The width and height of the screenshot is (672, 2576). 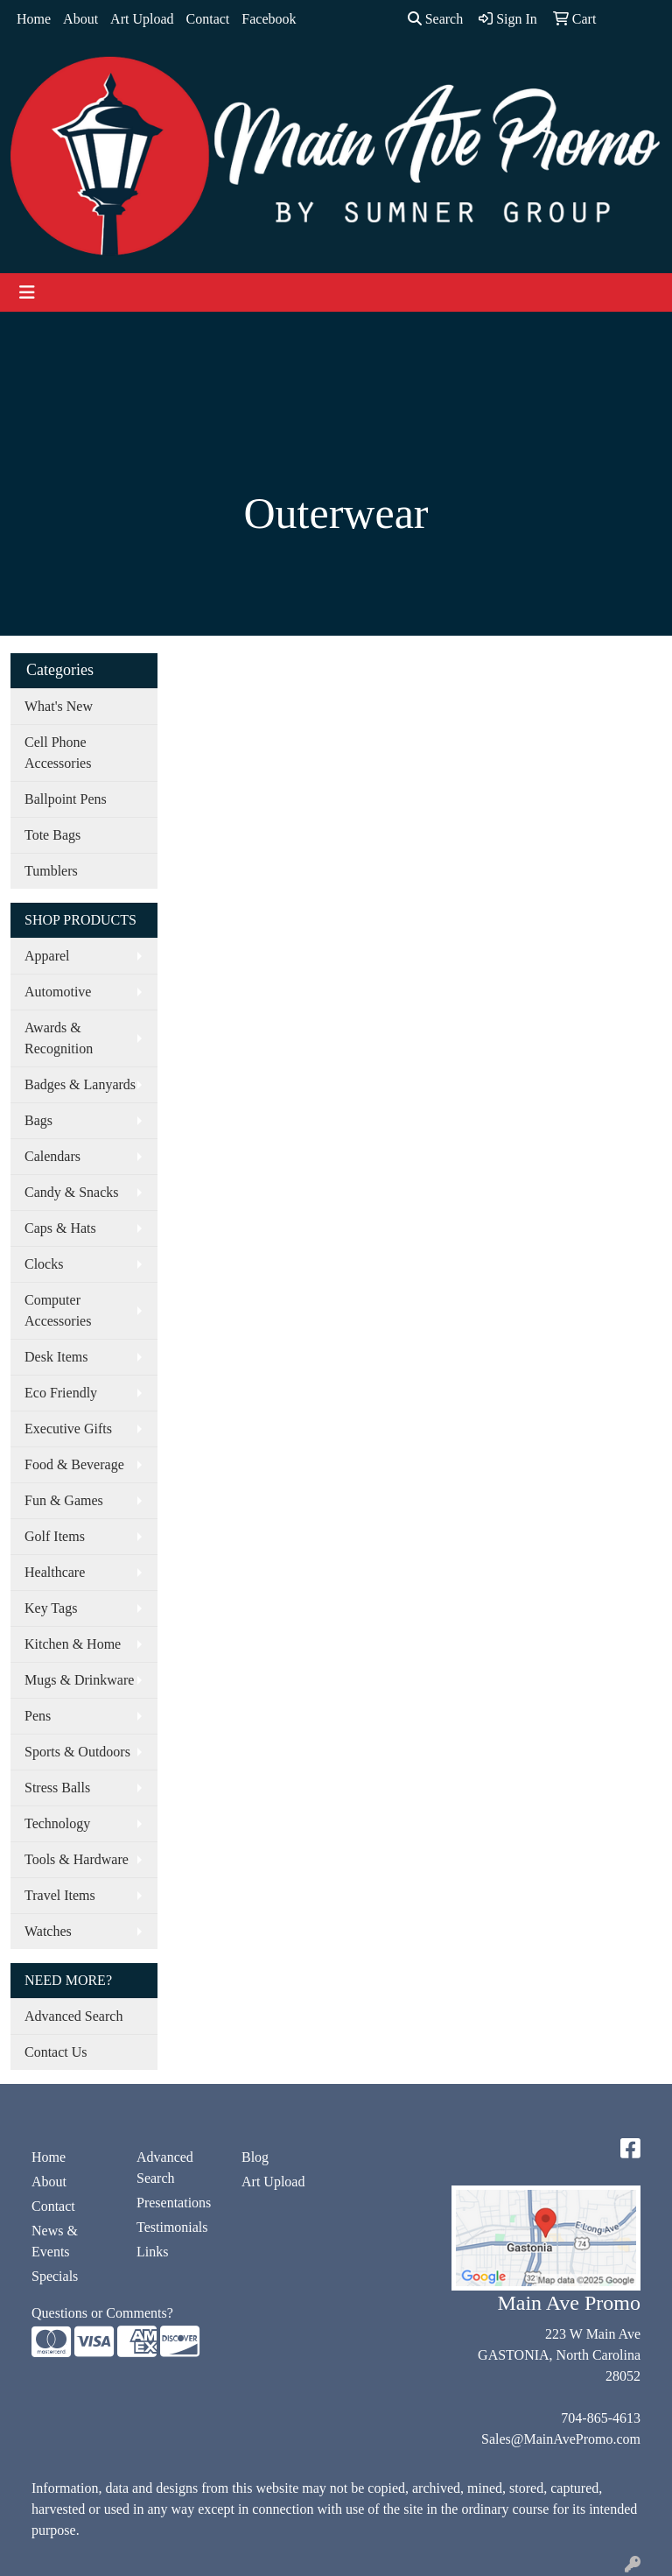 What do you see at coordinates (269, 18) in the screenshot?
I see `Facebook` at bounding box center [269, 18].